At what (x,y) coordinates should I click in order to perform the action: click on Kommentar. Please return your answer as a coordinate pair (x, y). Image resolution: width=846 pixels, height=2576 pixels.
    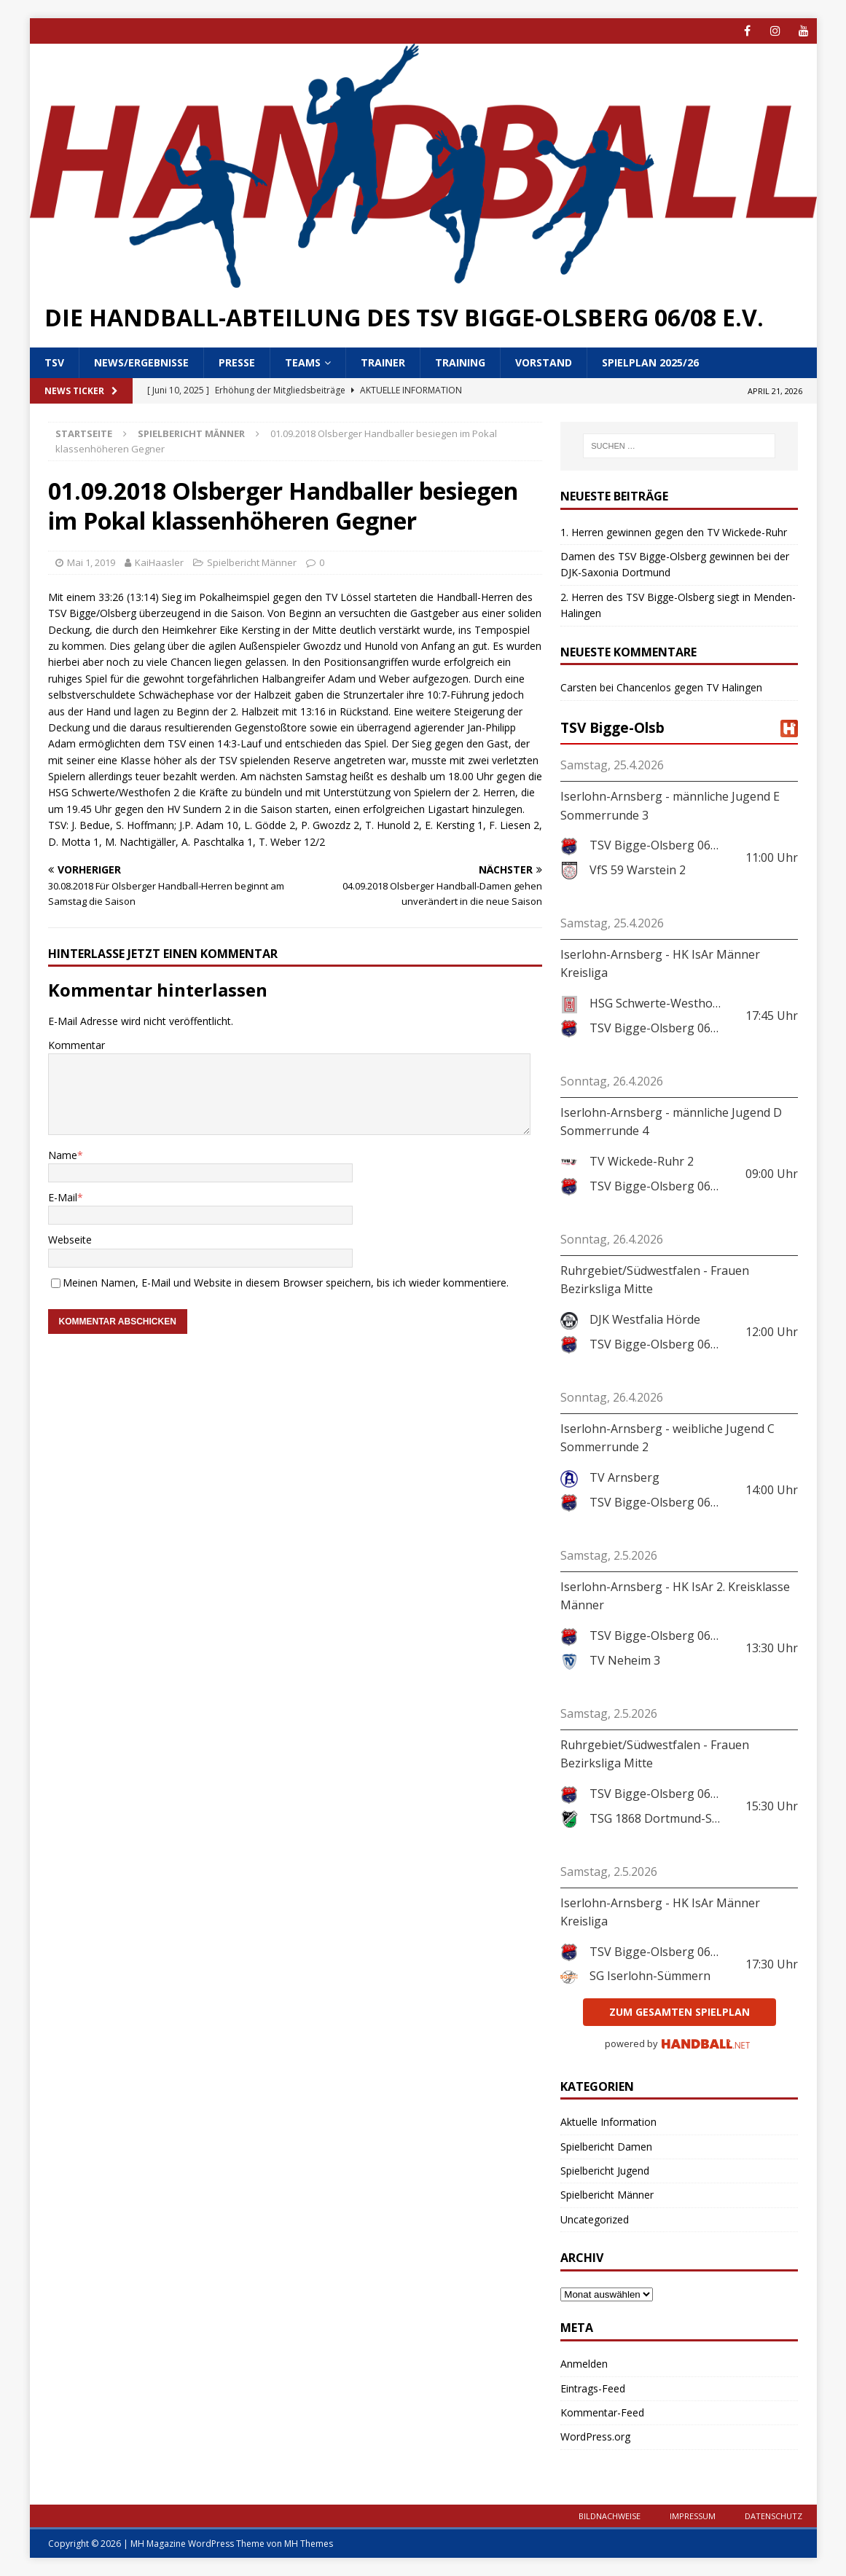
    Looking at the image, I should click on (76, 1045).